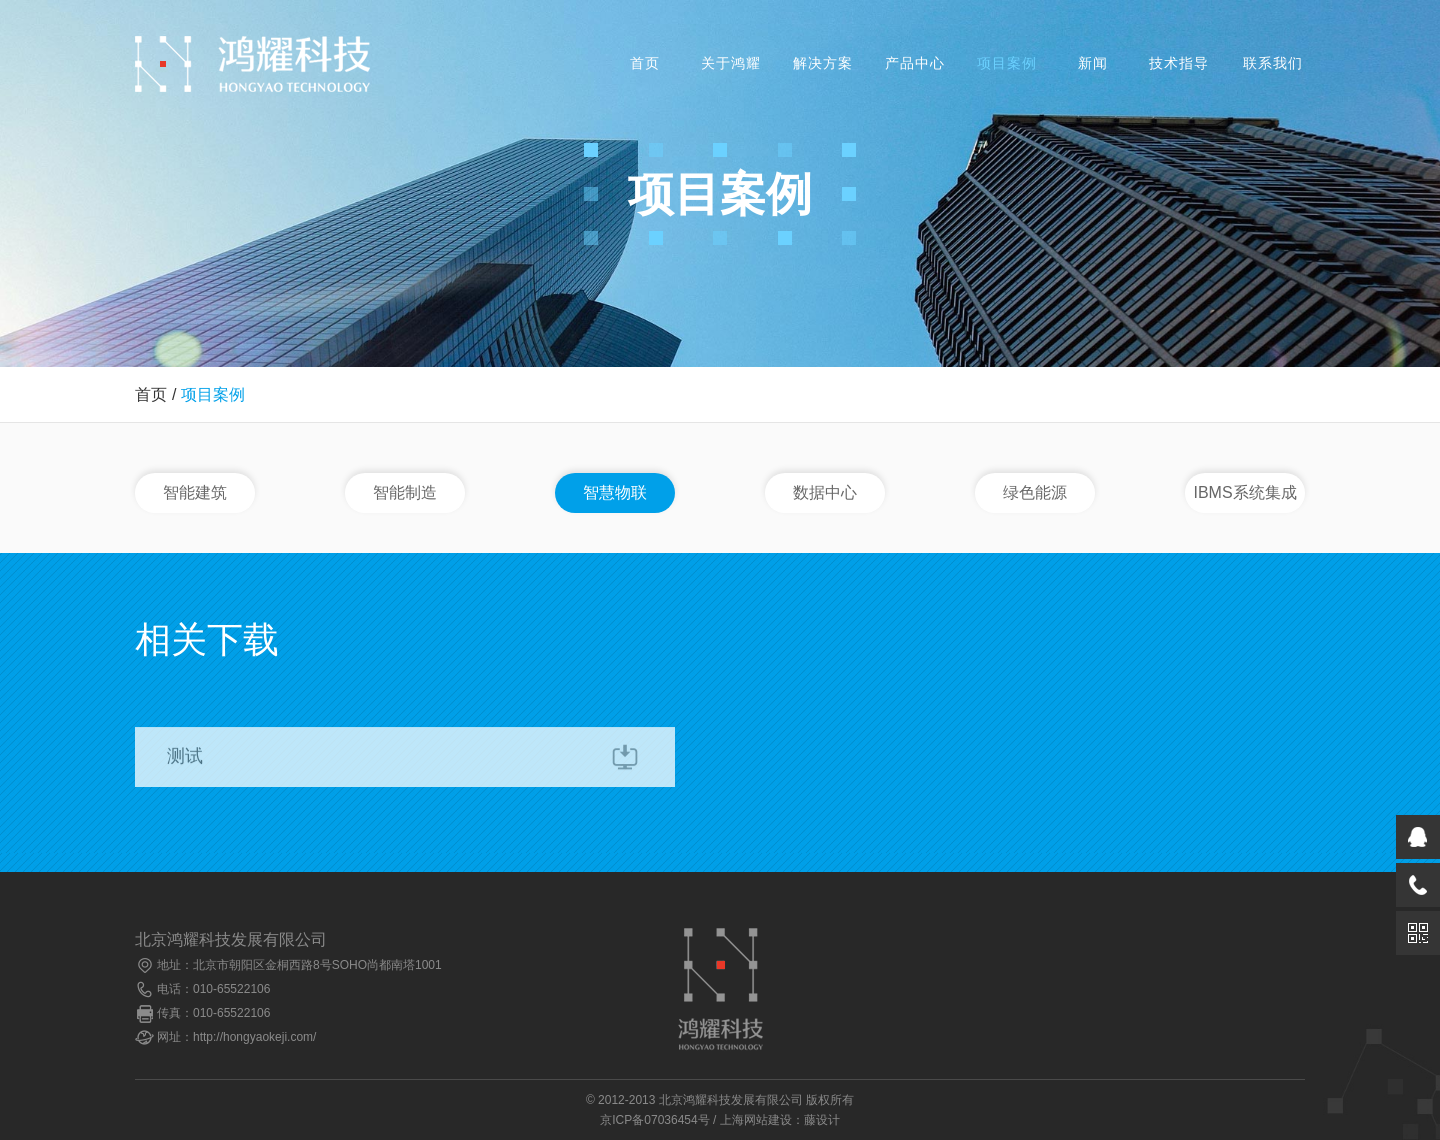 The image size is (1440, 1140). I want to click on 上海网站建设, so click(756, 1120).